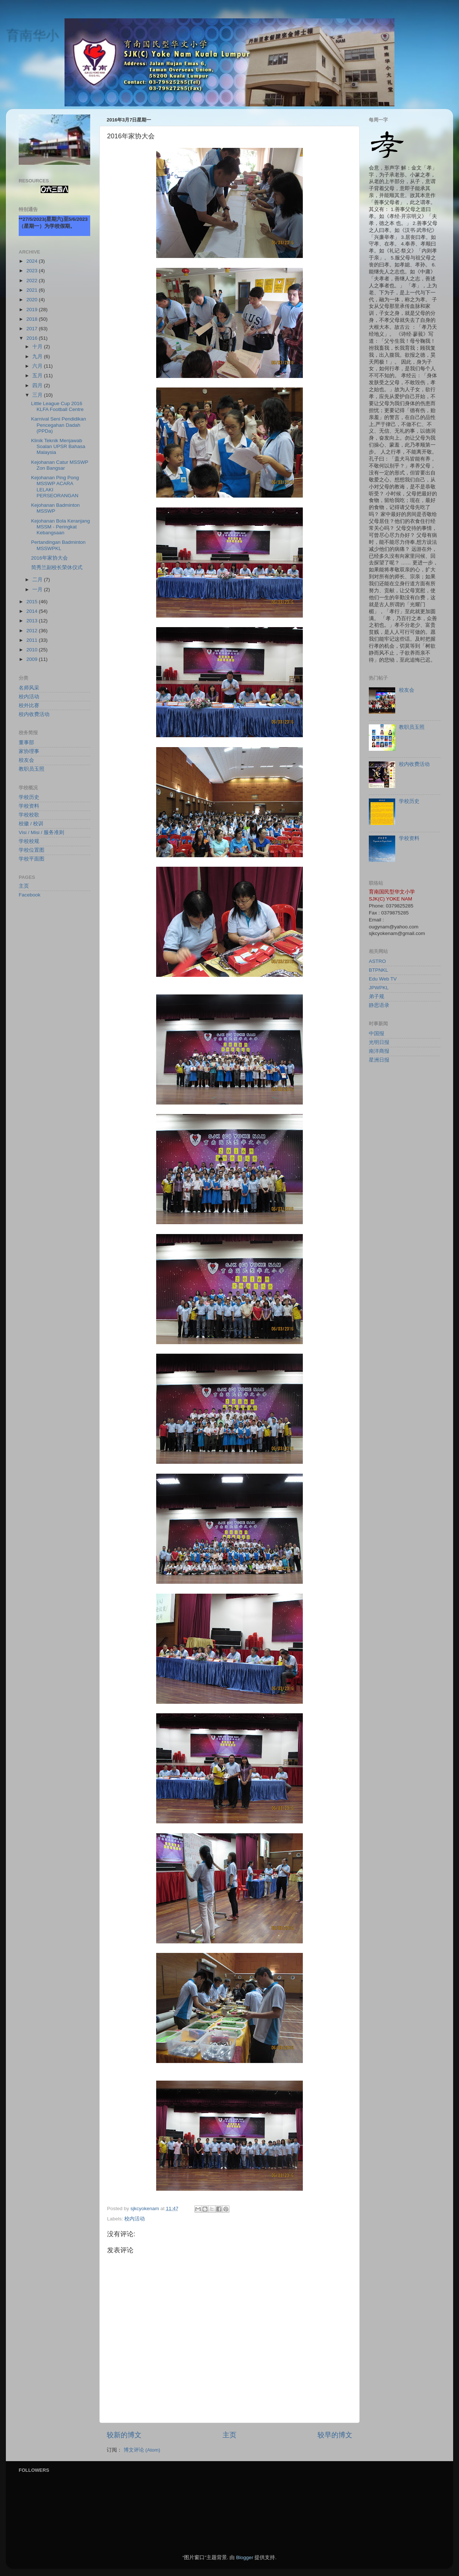 The image size is (459, 2576). What do you see at coordinates (56, 567) in the screenshot?
I see `简秀兰副校长荣休仪式` at bounding box center [56, 567].